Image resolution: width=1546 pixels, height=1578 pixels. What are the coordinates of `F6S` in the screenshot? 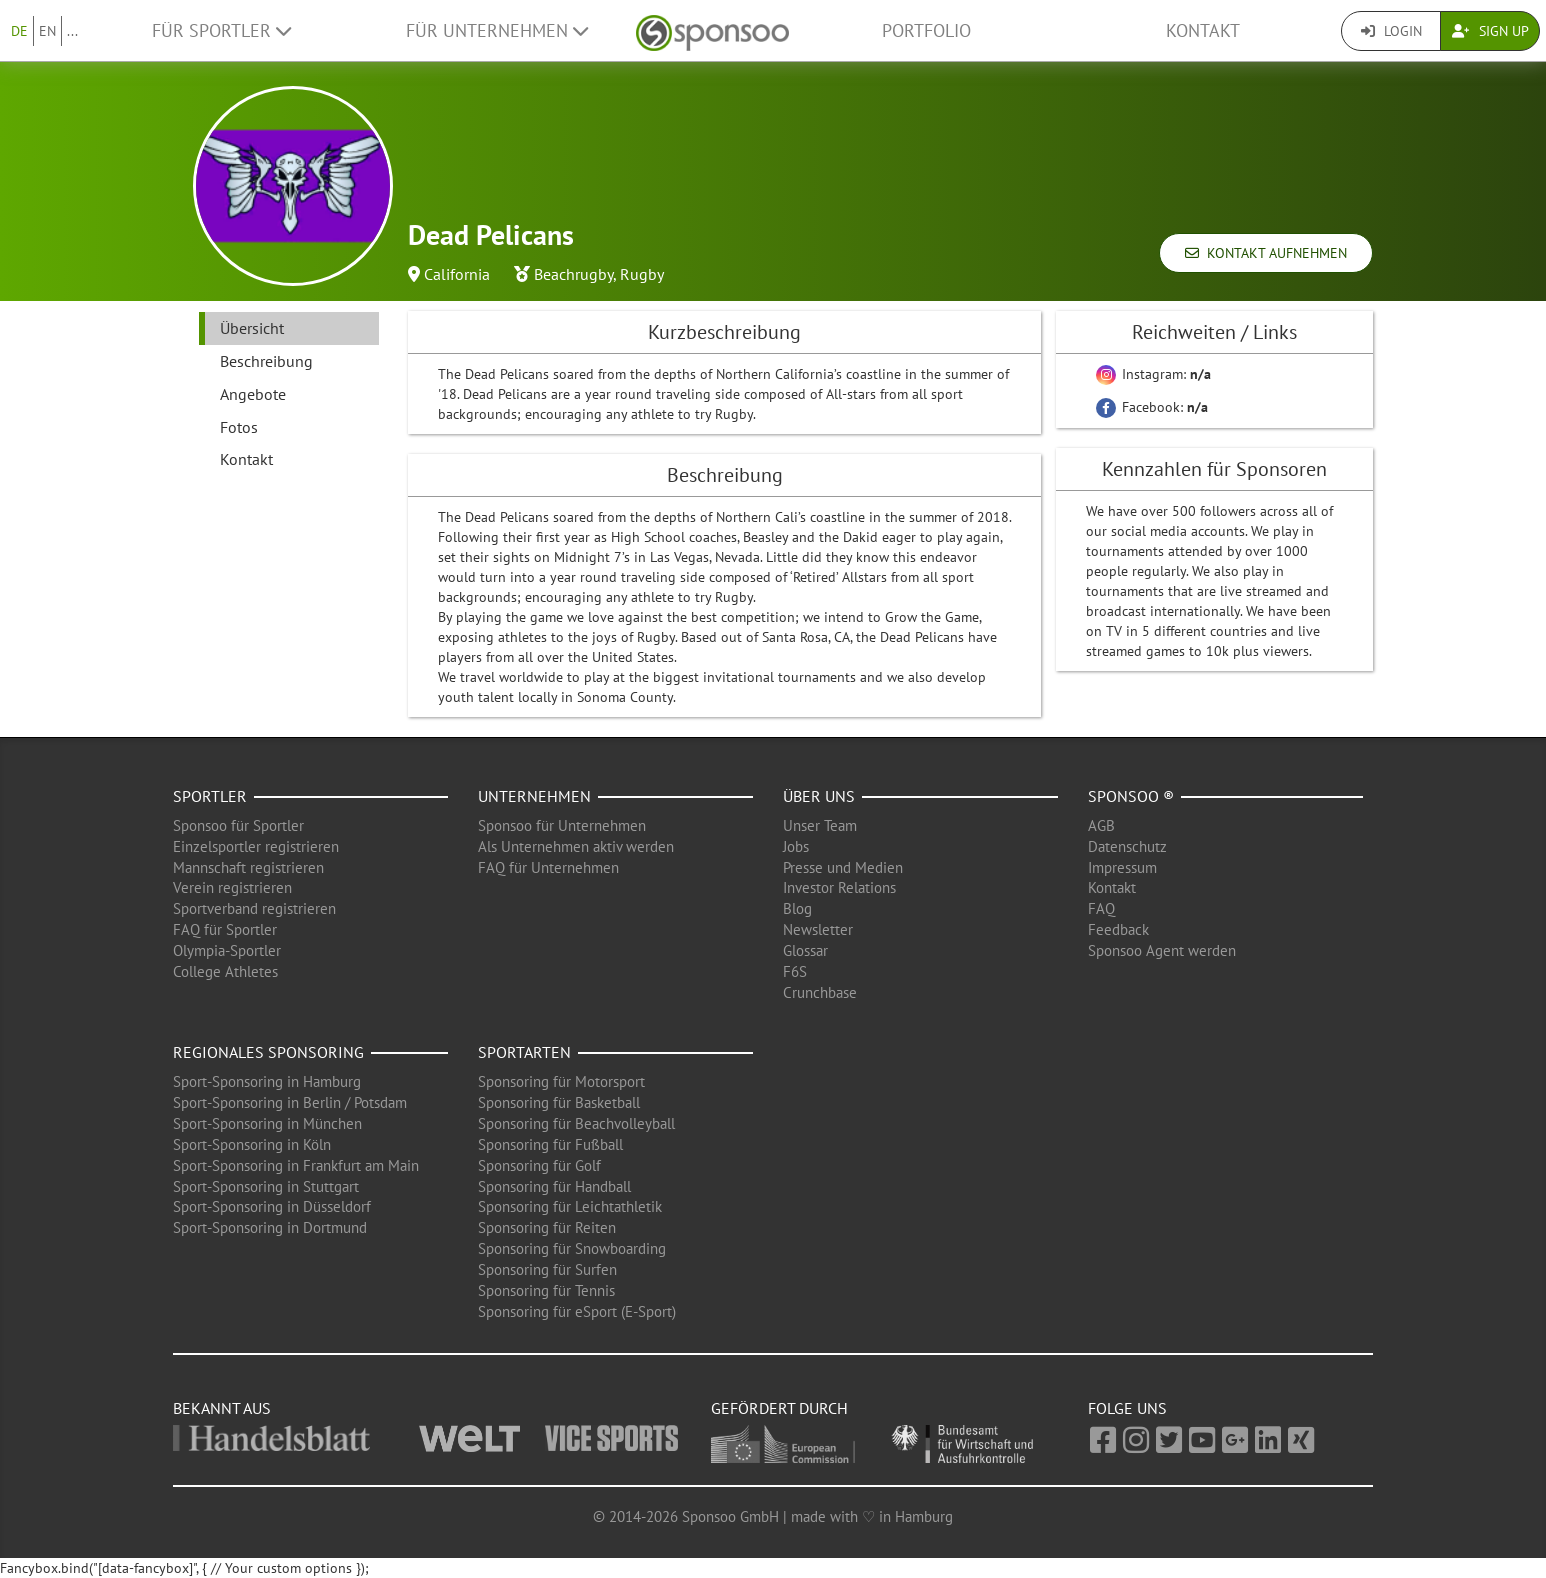 It's located at (795, 971).